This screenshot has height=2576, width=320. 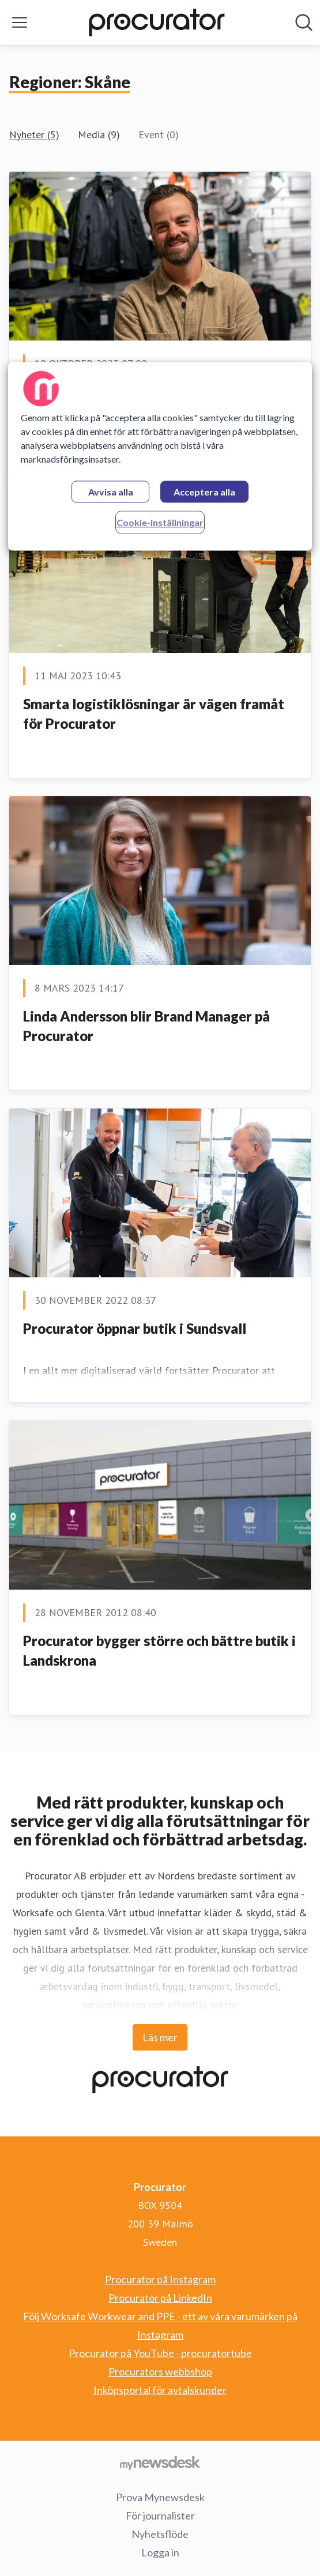 What do you see at coordinates (160, 2462) in the screenshot?
I see `[Gå till mynewsdesk.com]` at bounding box center [160, 2462].